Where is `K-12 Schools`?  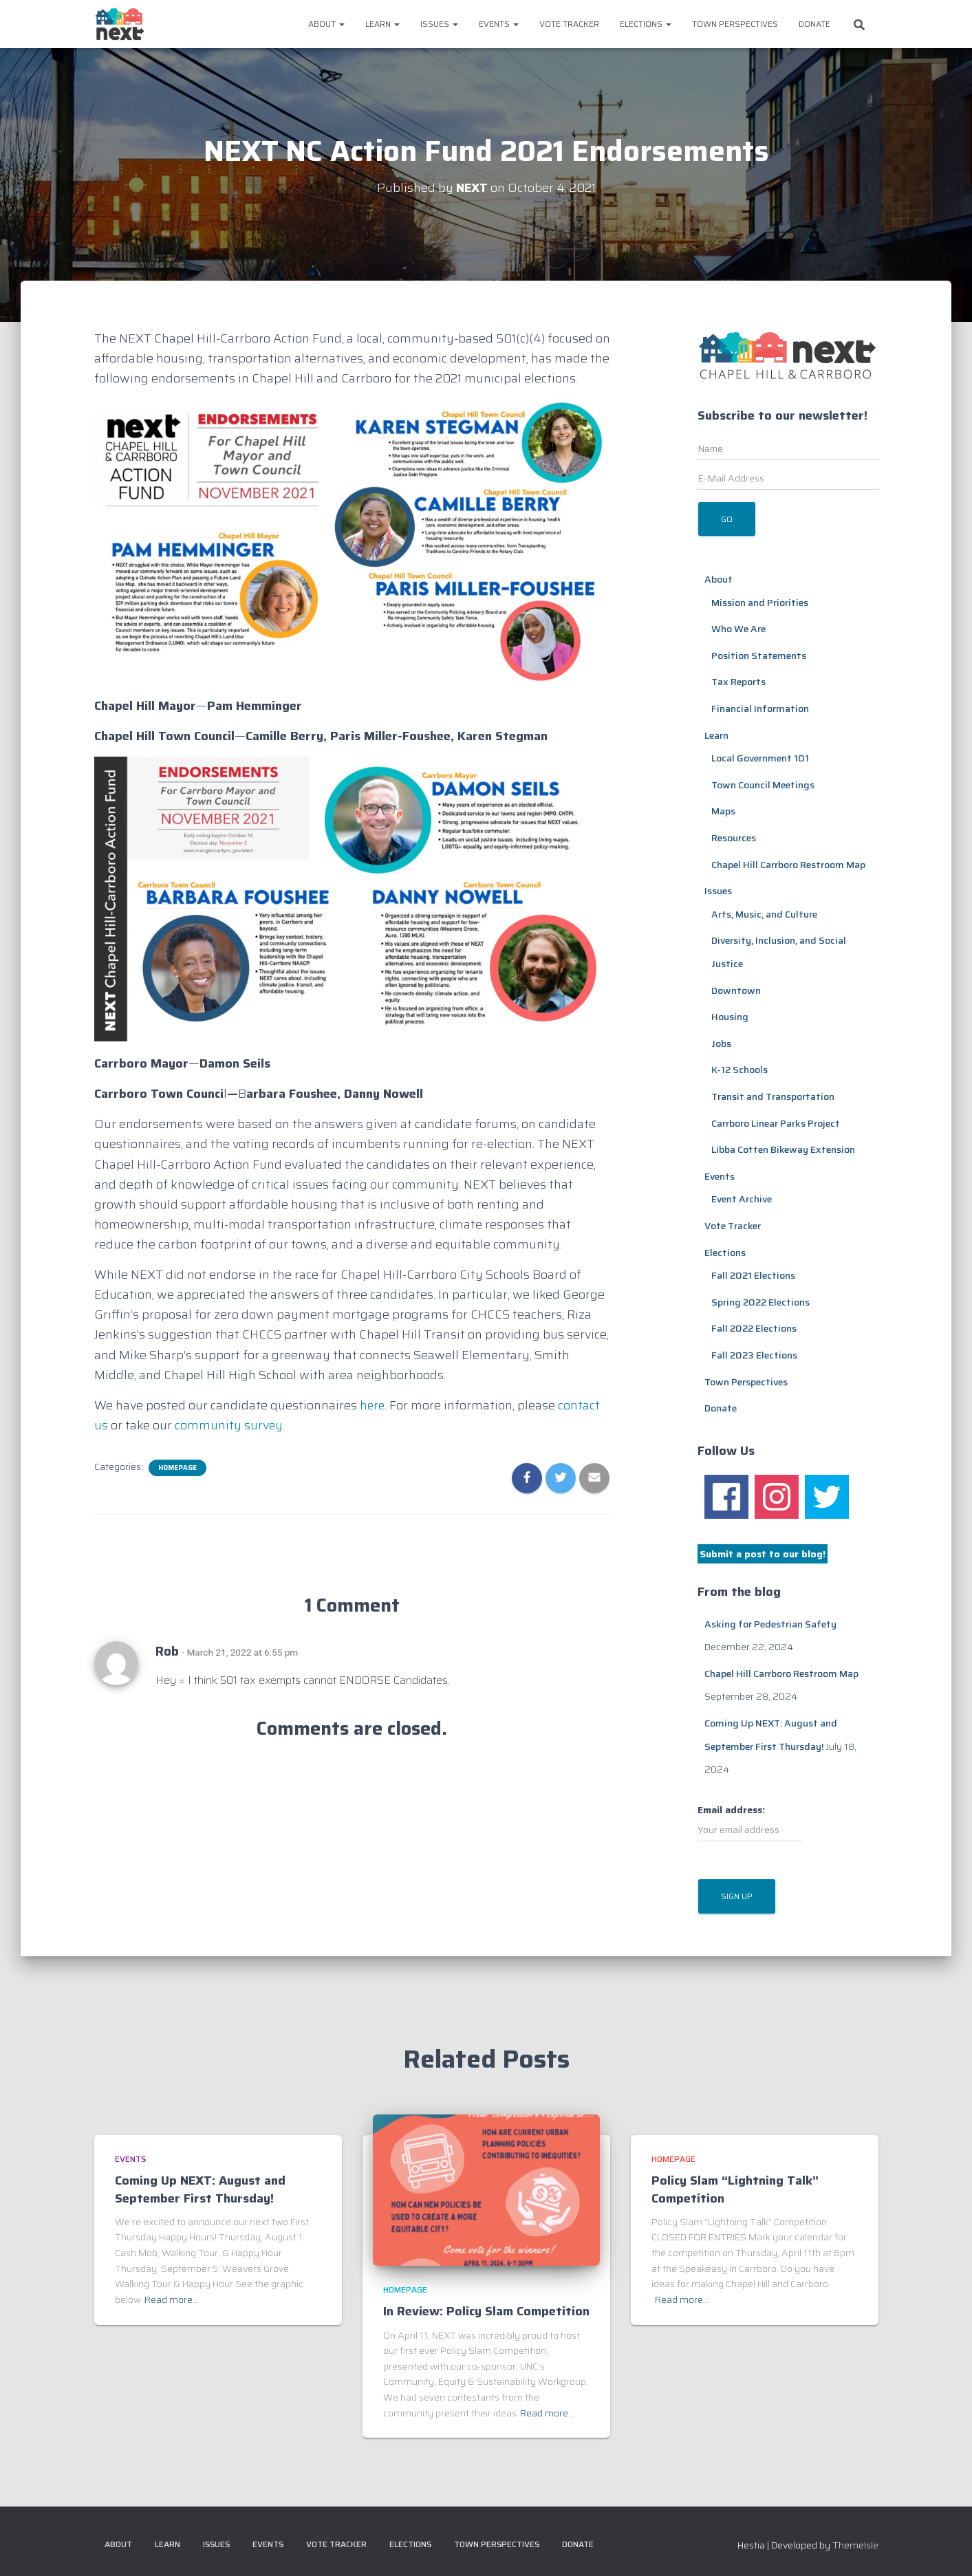 K-12 Schools is located at coordinates (739, 1069).